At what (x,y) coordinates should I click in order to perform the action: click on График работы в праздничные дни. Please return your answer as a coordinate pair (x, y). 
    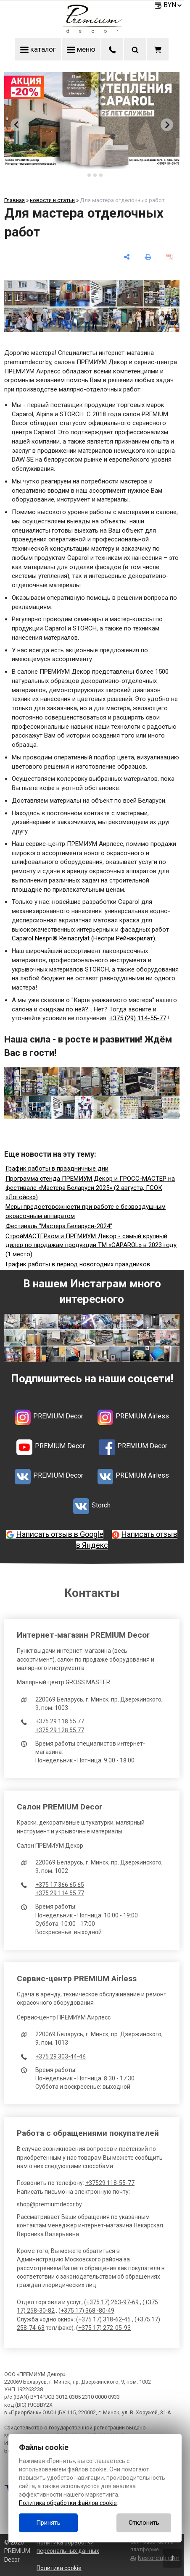
    Looking at the image, I should click on (56, 1168).